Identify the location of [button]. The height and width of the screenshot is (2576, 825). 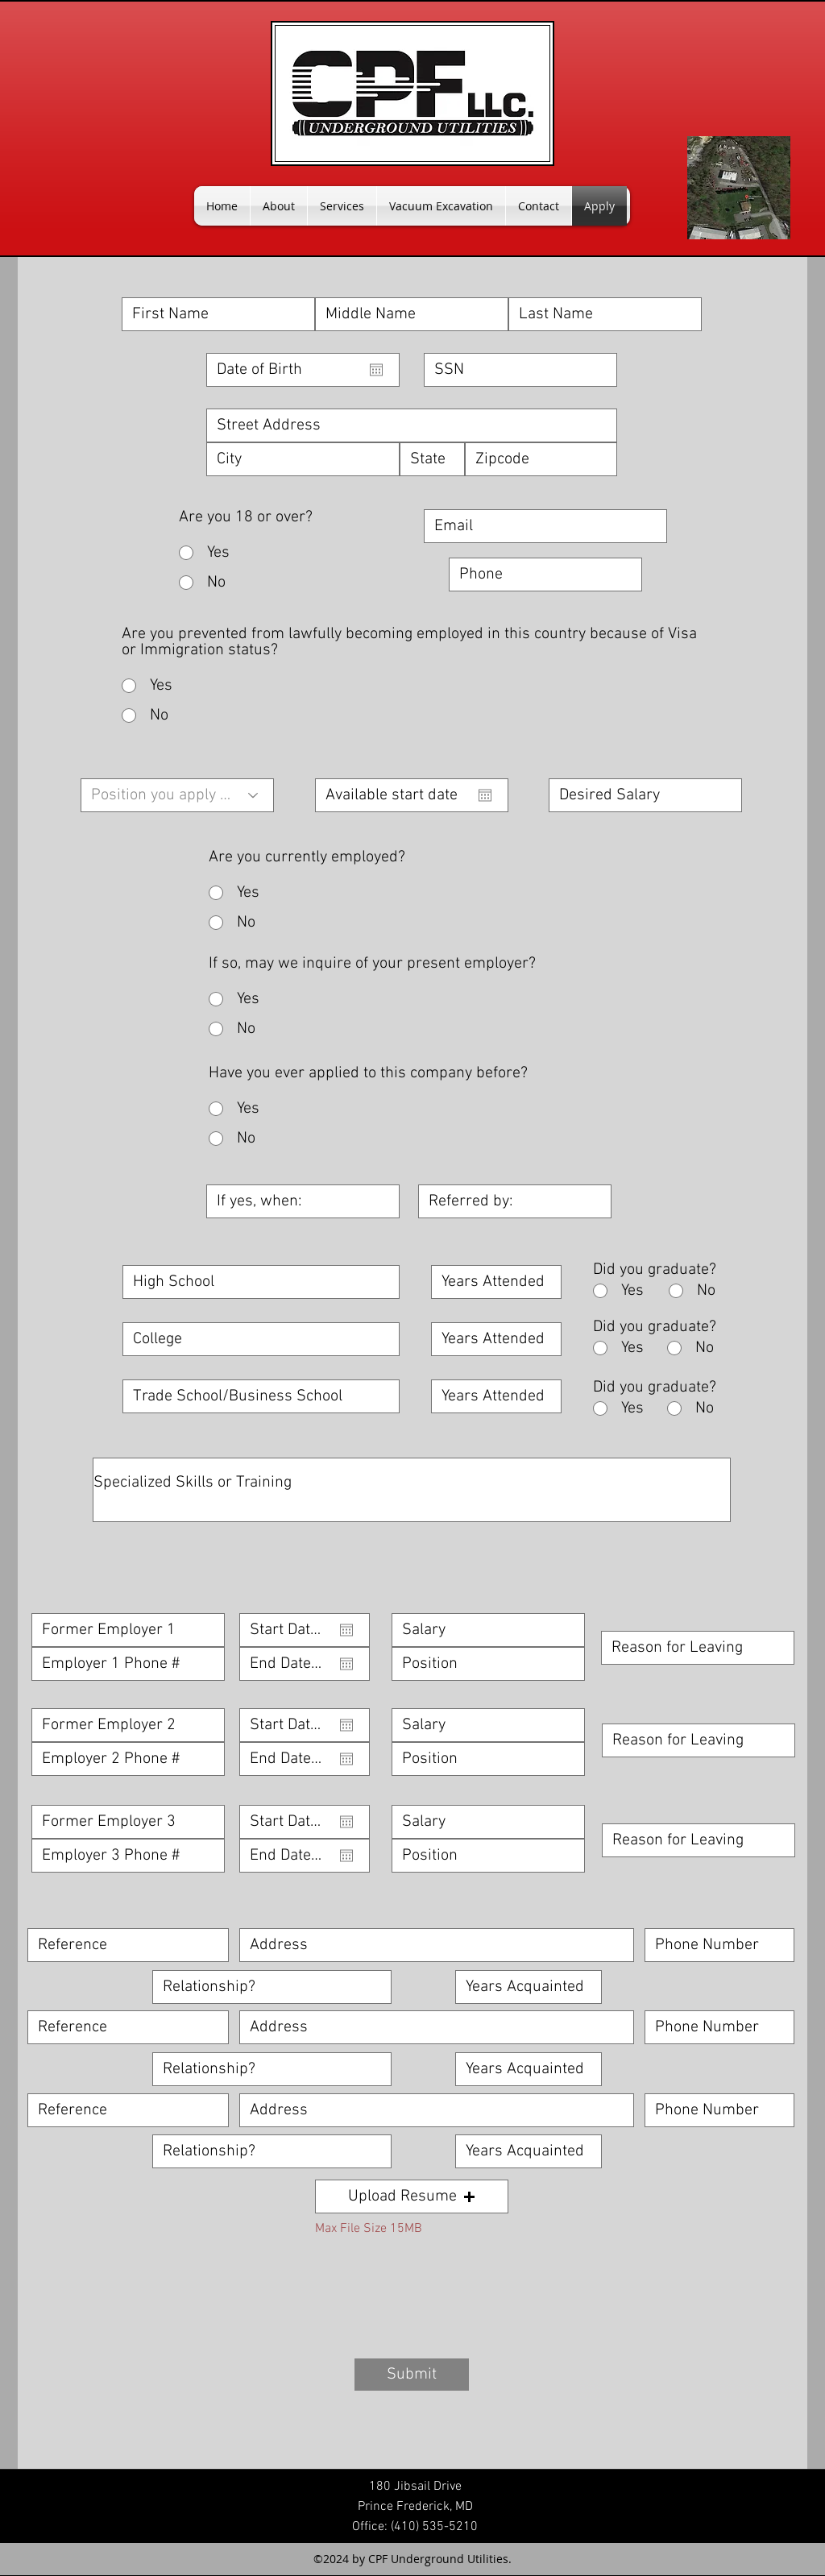
(411, 2196).